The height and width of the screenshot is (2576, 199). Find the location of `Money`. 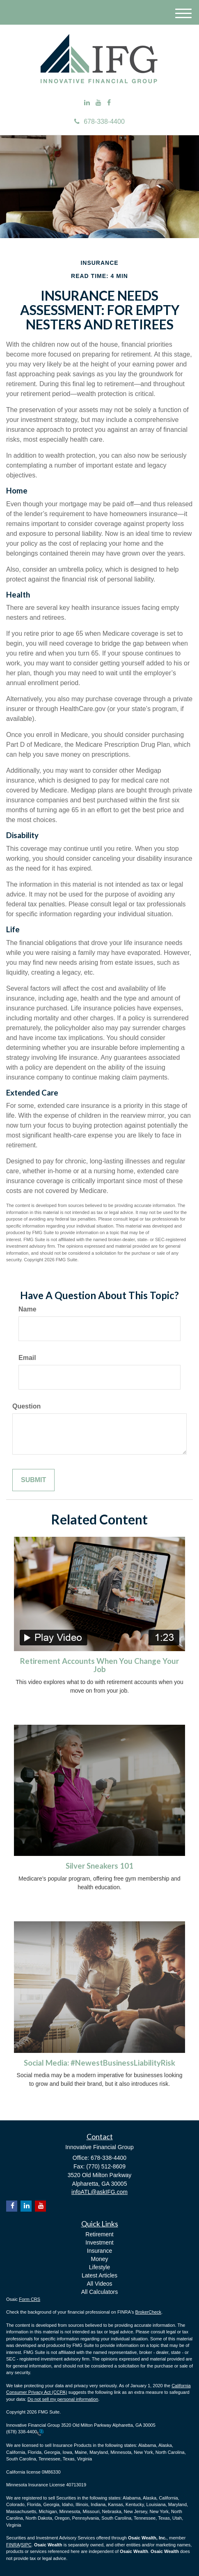

Money is located at coordinates (99, 2259).